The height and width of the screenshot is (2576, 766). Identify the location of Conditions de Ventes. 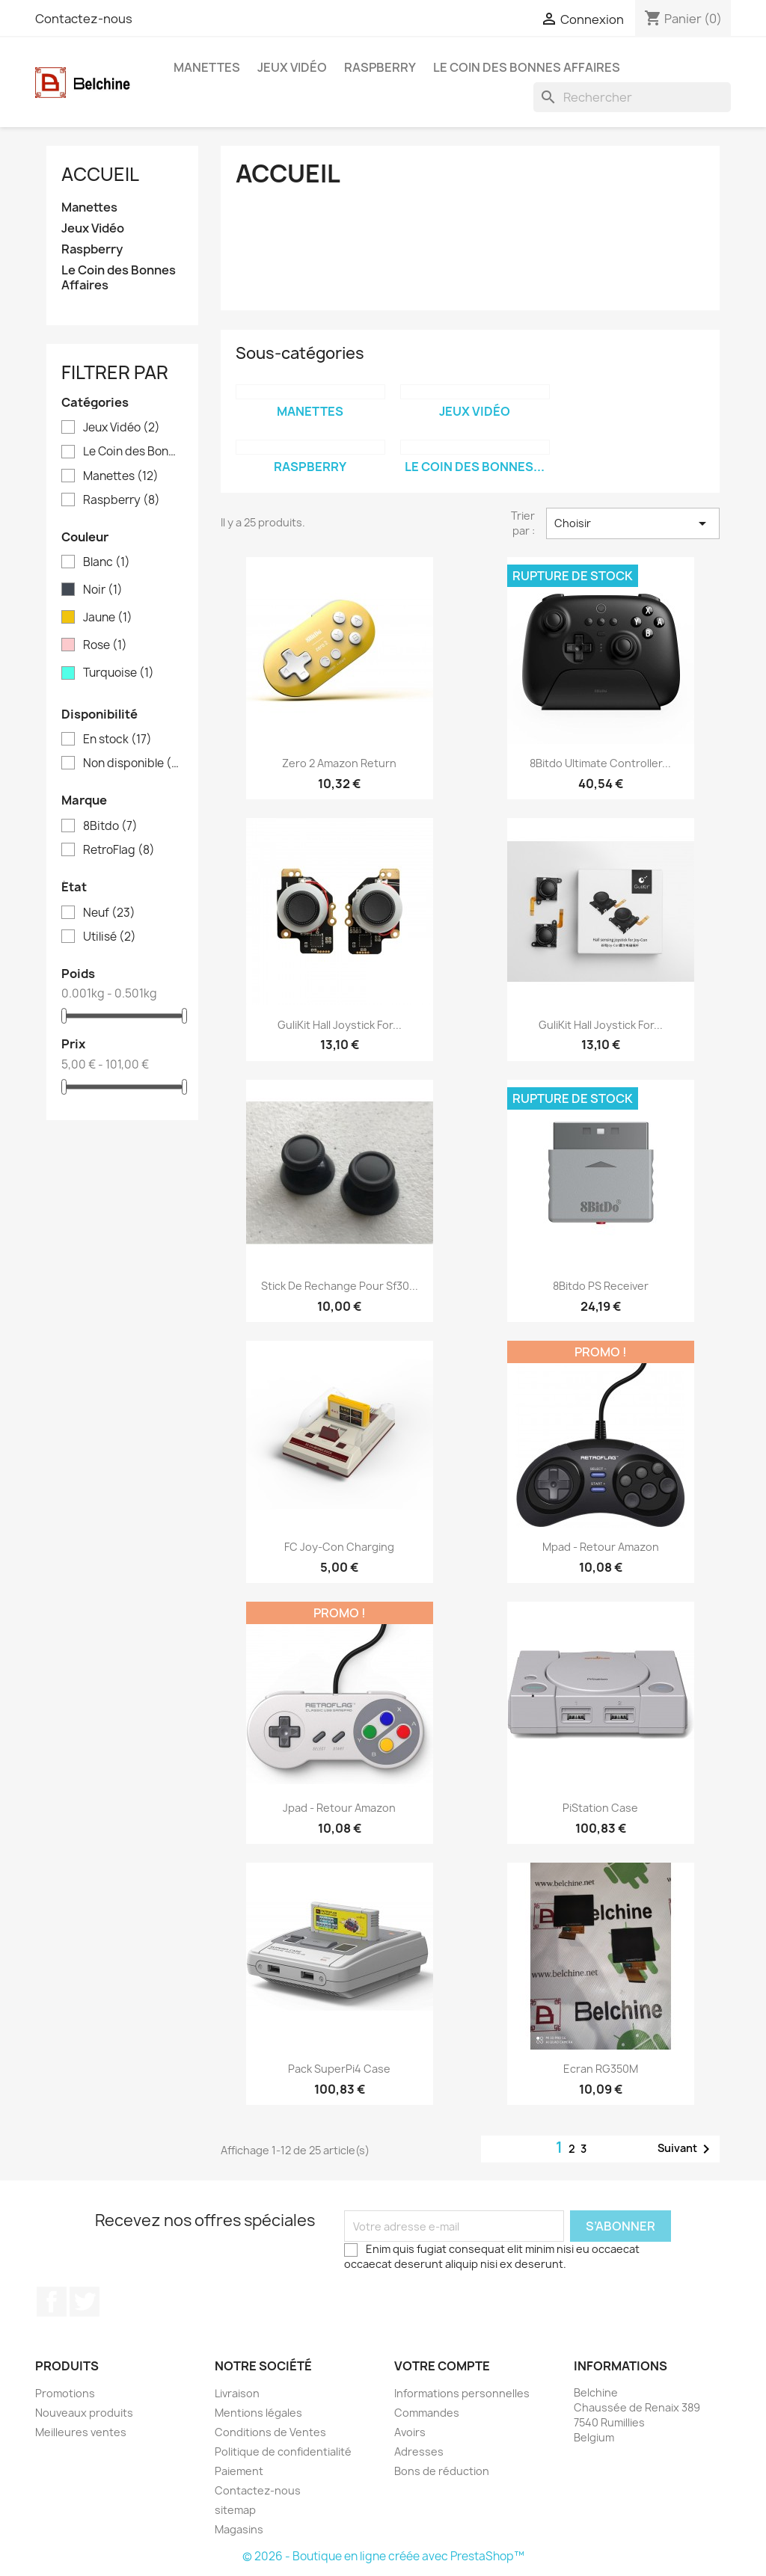
(270, 2432).